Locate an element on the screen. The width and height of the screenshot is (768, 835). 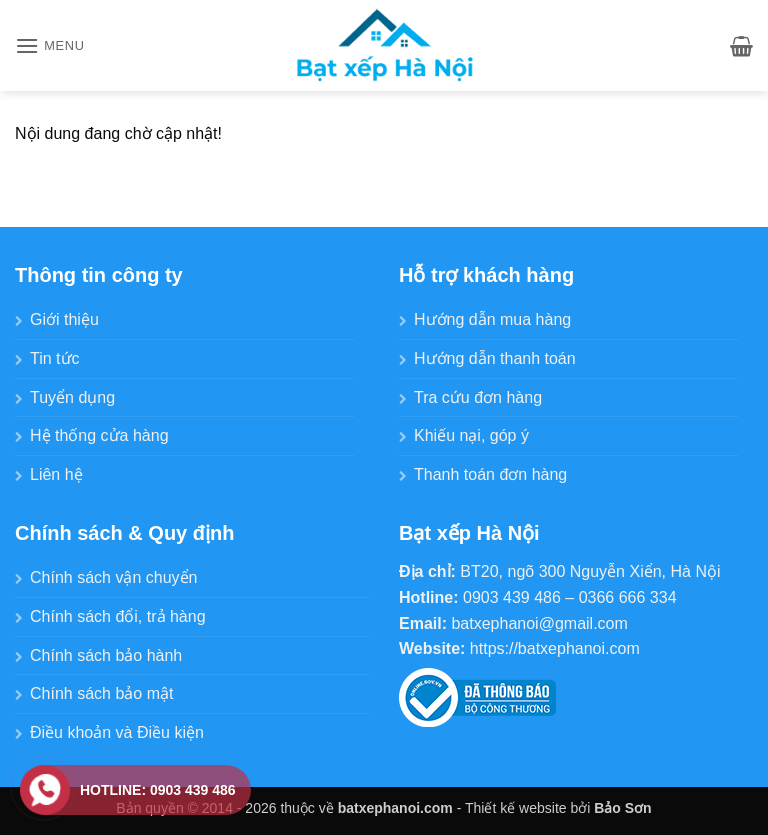
Hướng dẫn thanh toán is located at coordinates (495, 358).